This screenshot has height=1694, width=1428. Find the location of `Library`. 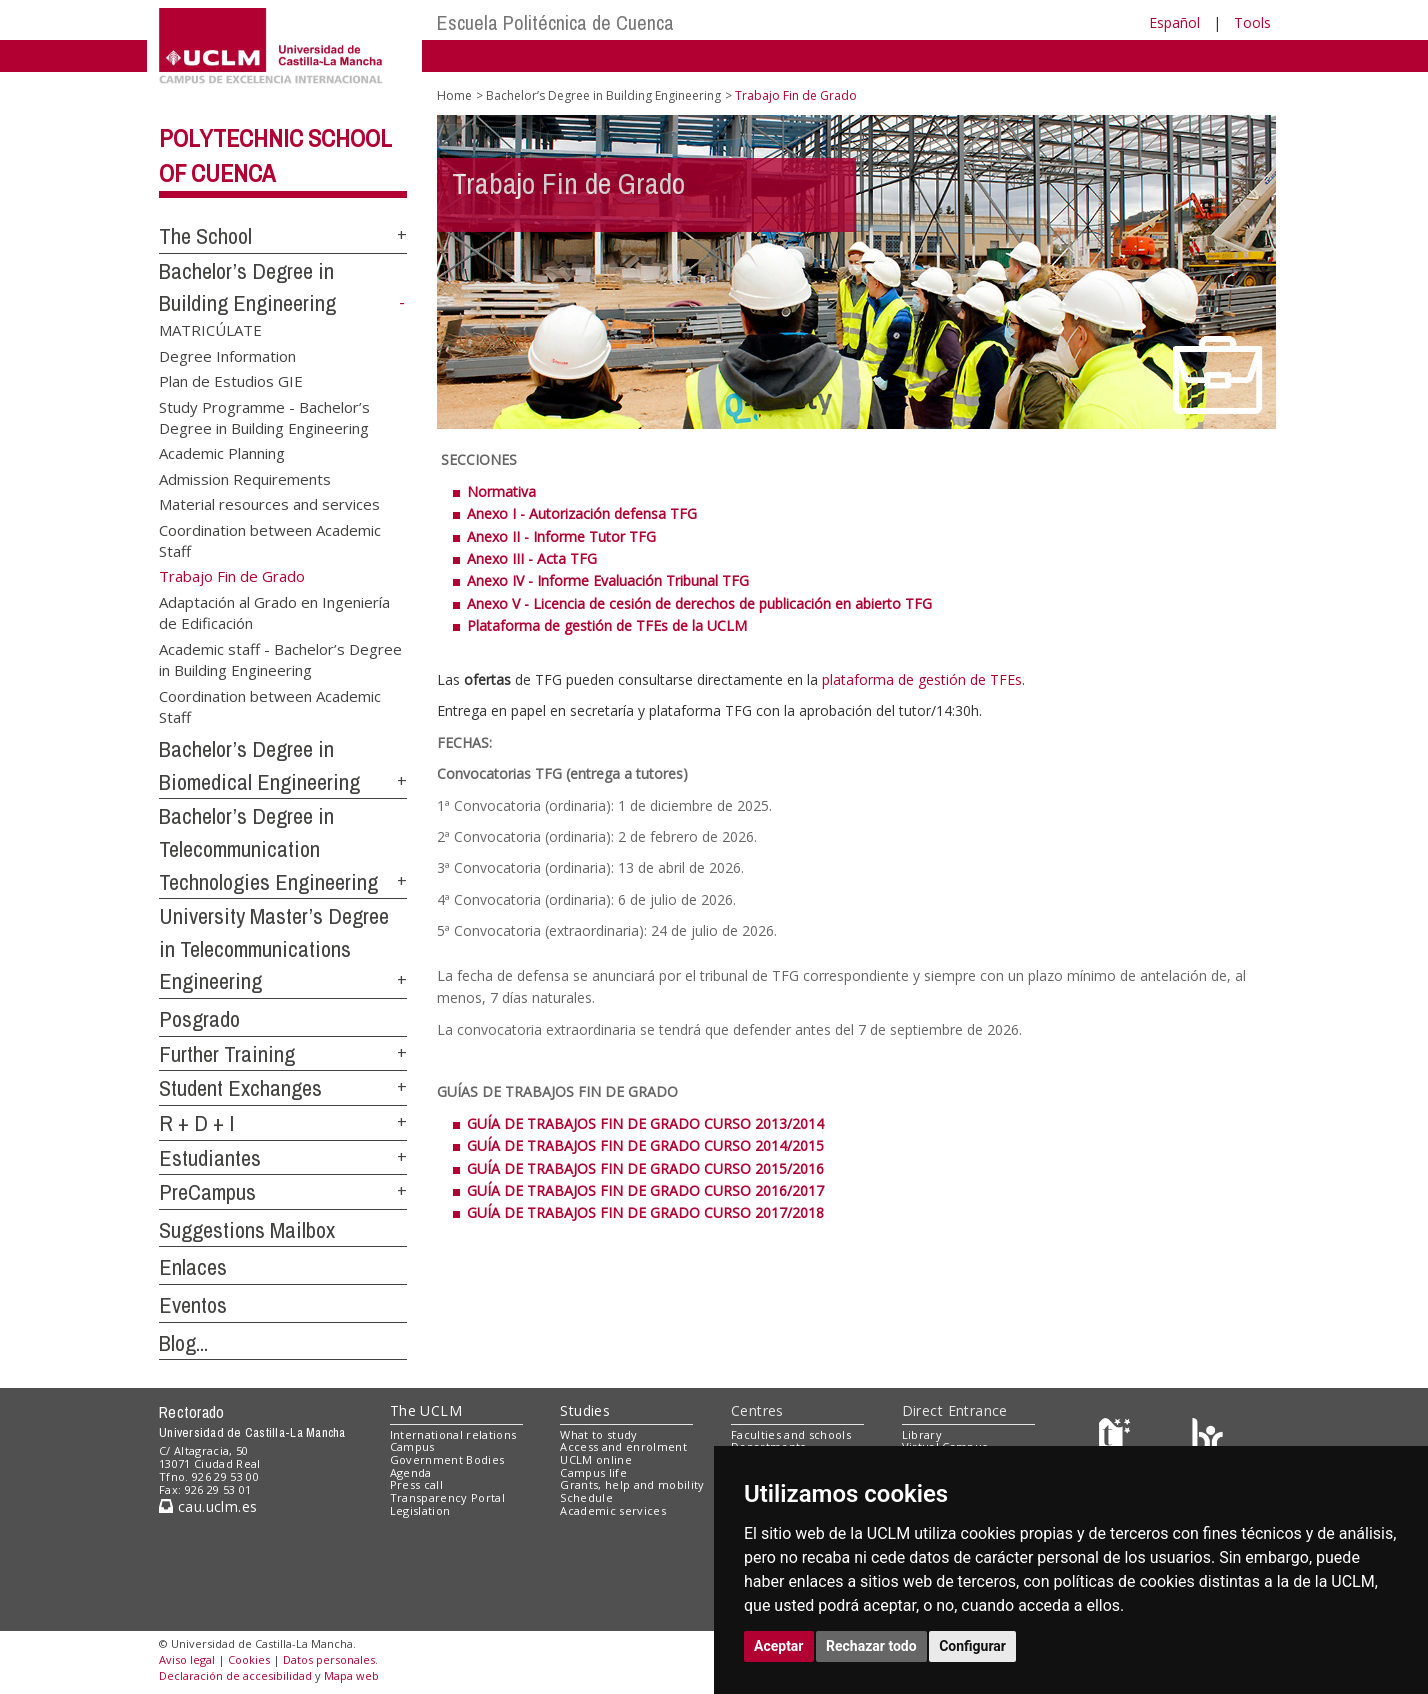

Library is located at coordinates (922, 1434).